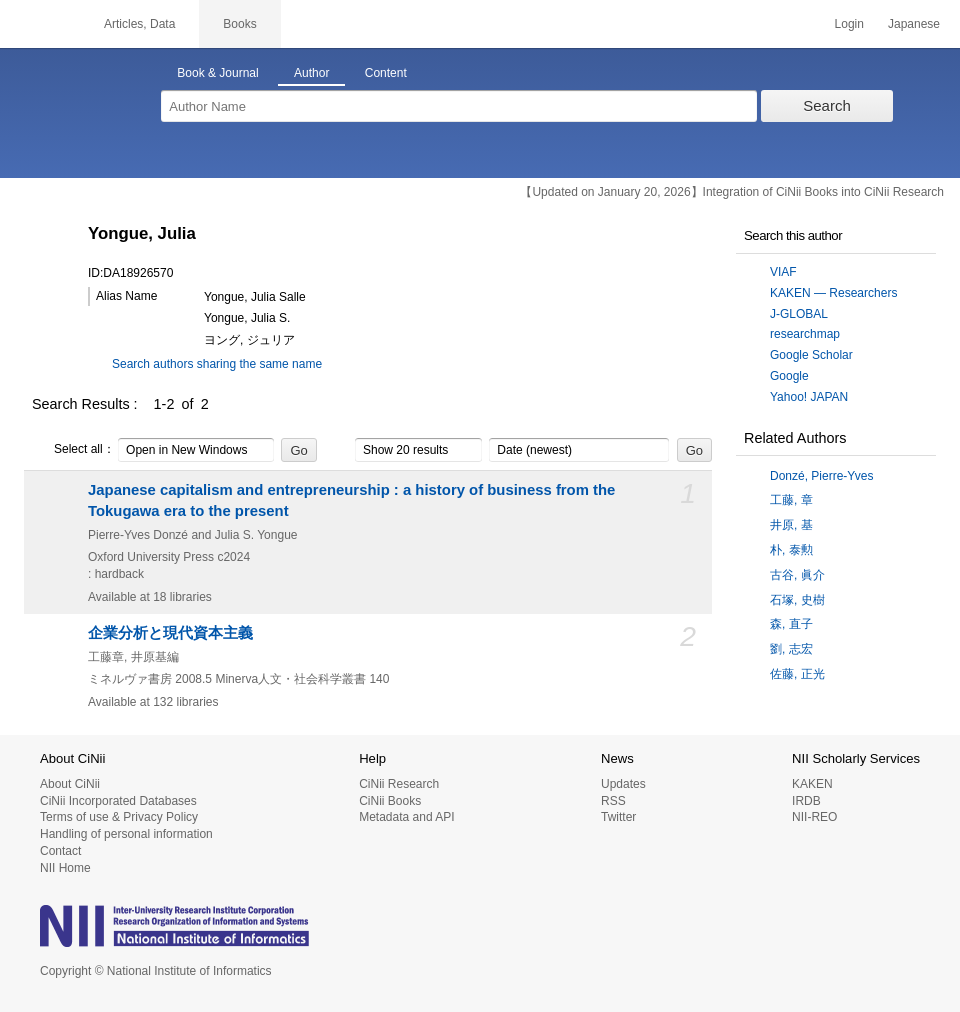 The height and width of the screenshot is (1012, 960). What do you see at coordinates (797, 600) in the screenshot?
I see `石塚, 史樹` at bounding box center [797, 600].